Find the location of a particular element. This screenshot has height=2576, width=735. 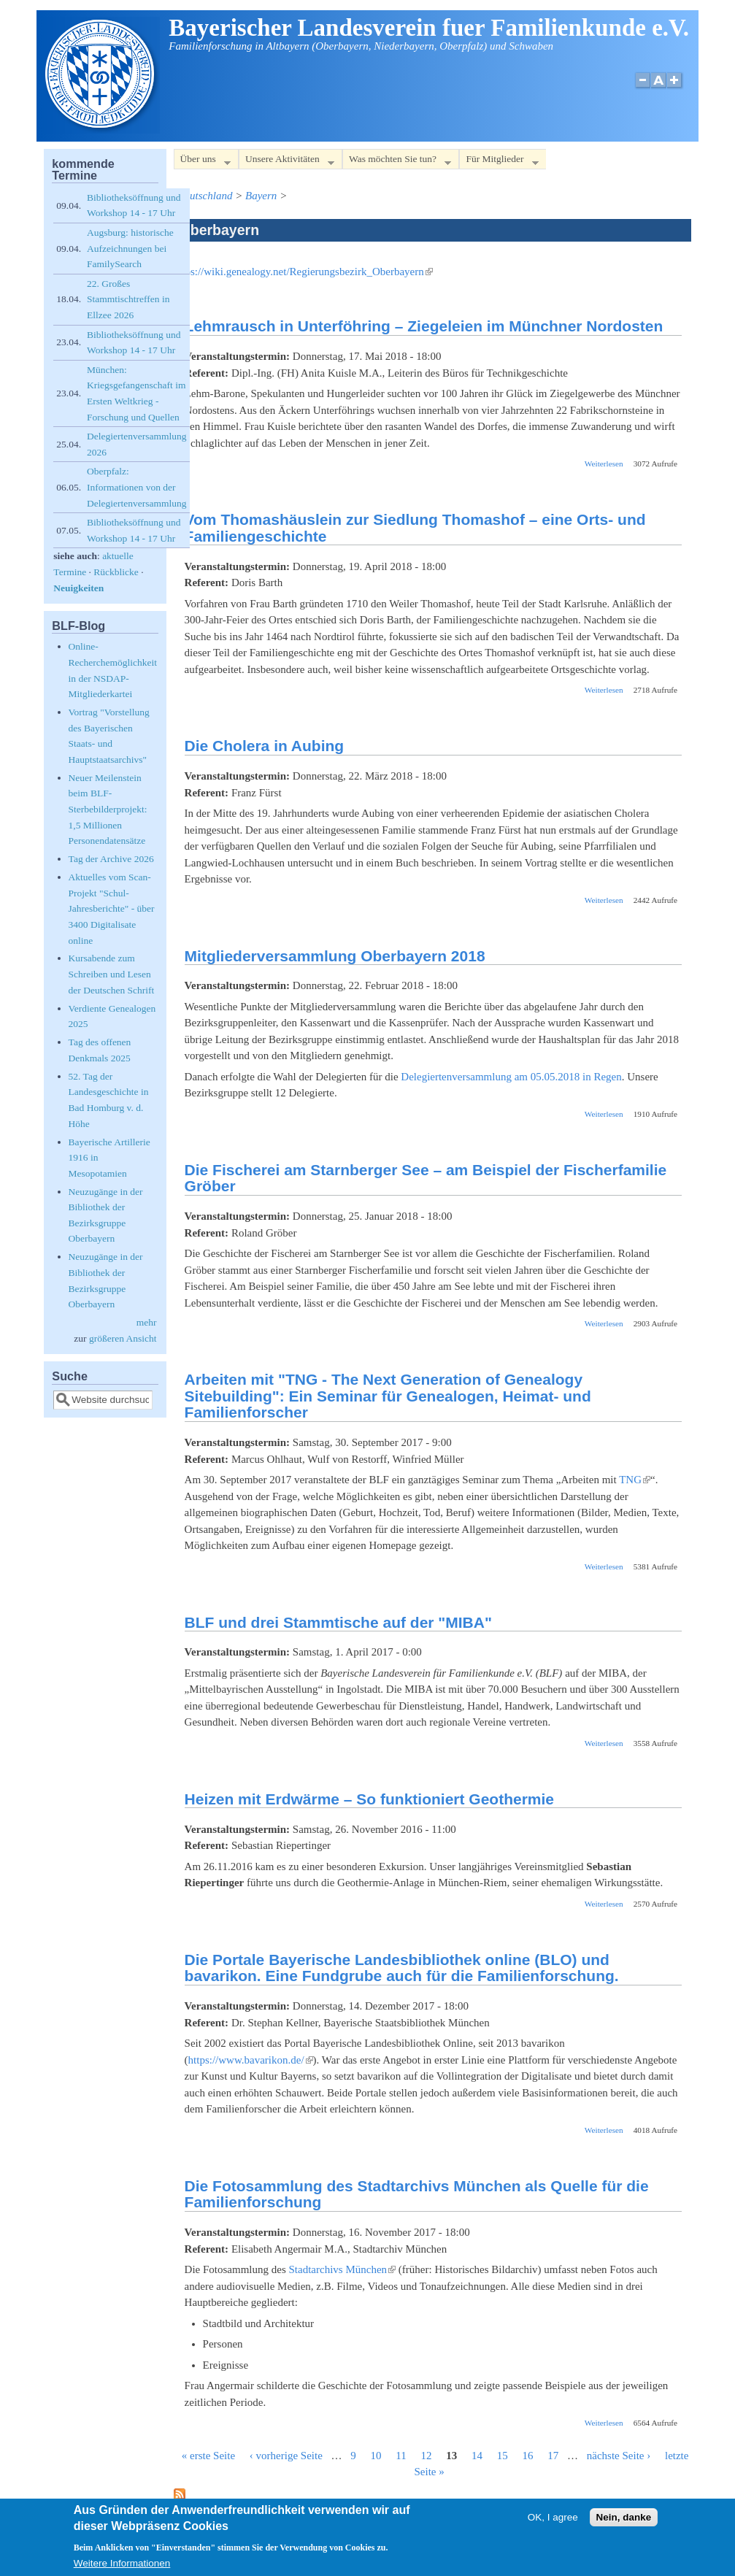

11 is located at coordinates (401, 2455).